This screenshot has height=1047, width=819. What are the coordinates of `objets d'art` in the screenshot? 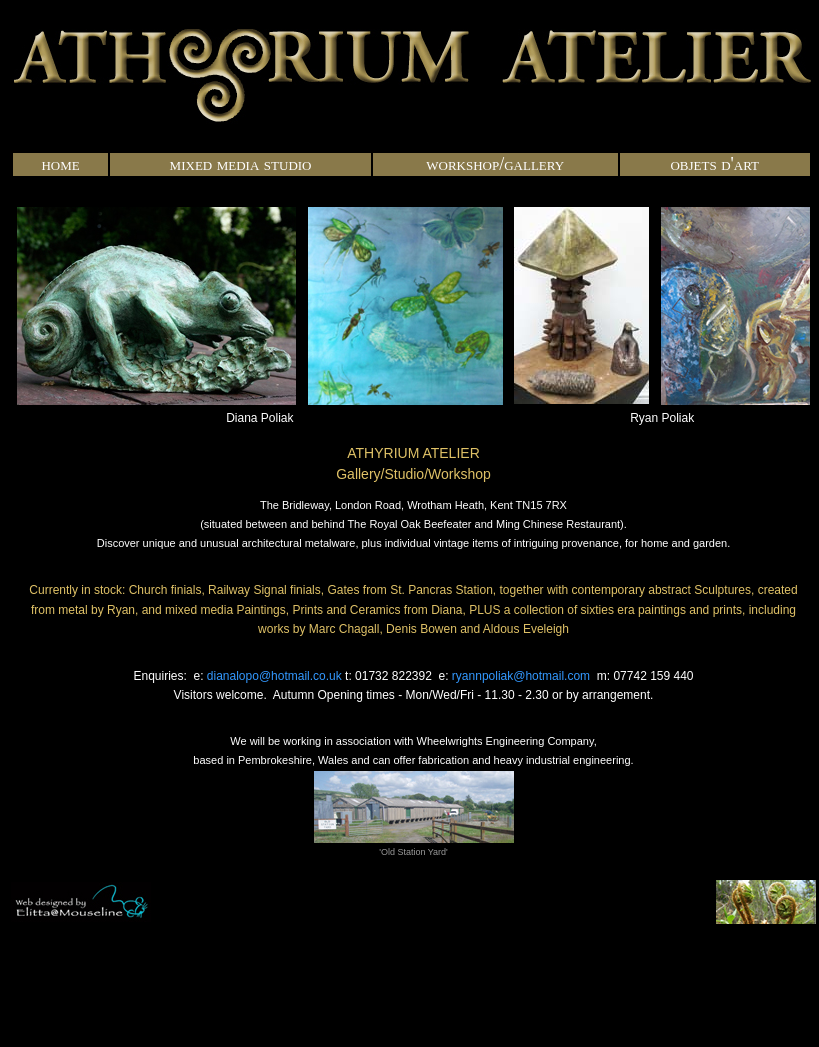 It's located at (714, 164).